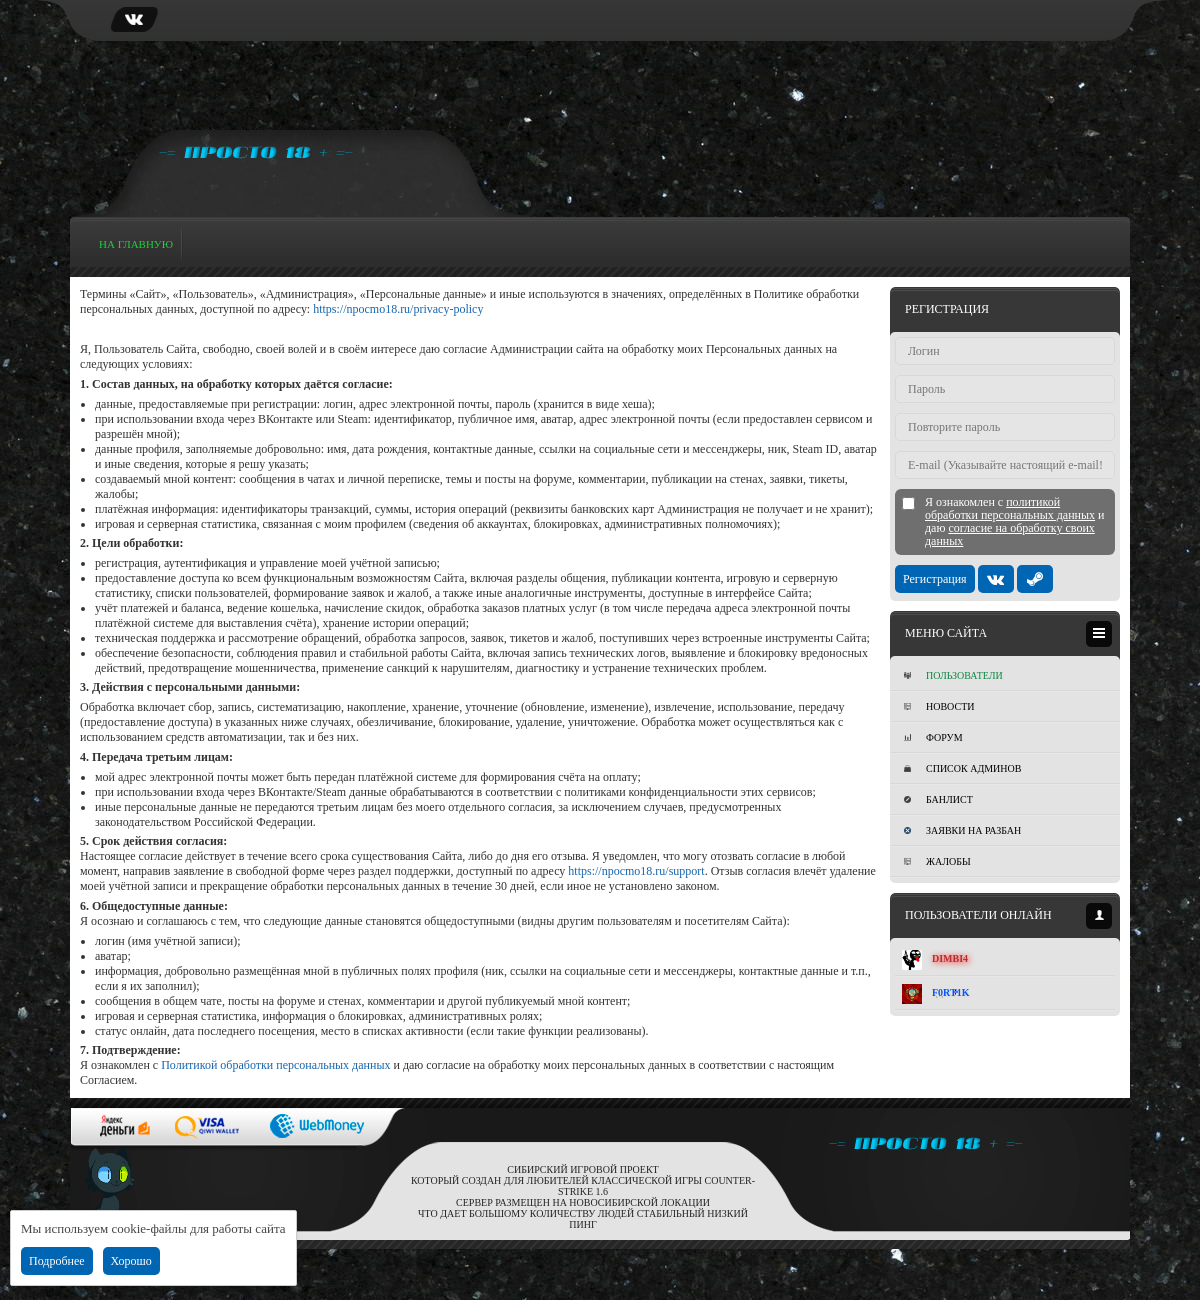 This screenshot has height=1300, width=1200. What do you see at coordinates (962, 830) in the screenshot?
I see `Заявки на разбан` at bounding box center [962, 830].